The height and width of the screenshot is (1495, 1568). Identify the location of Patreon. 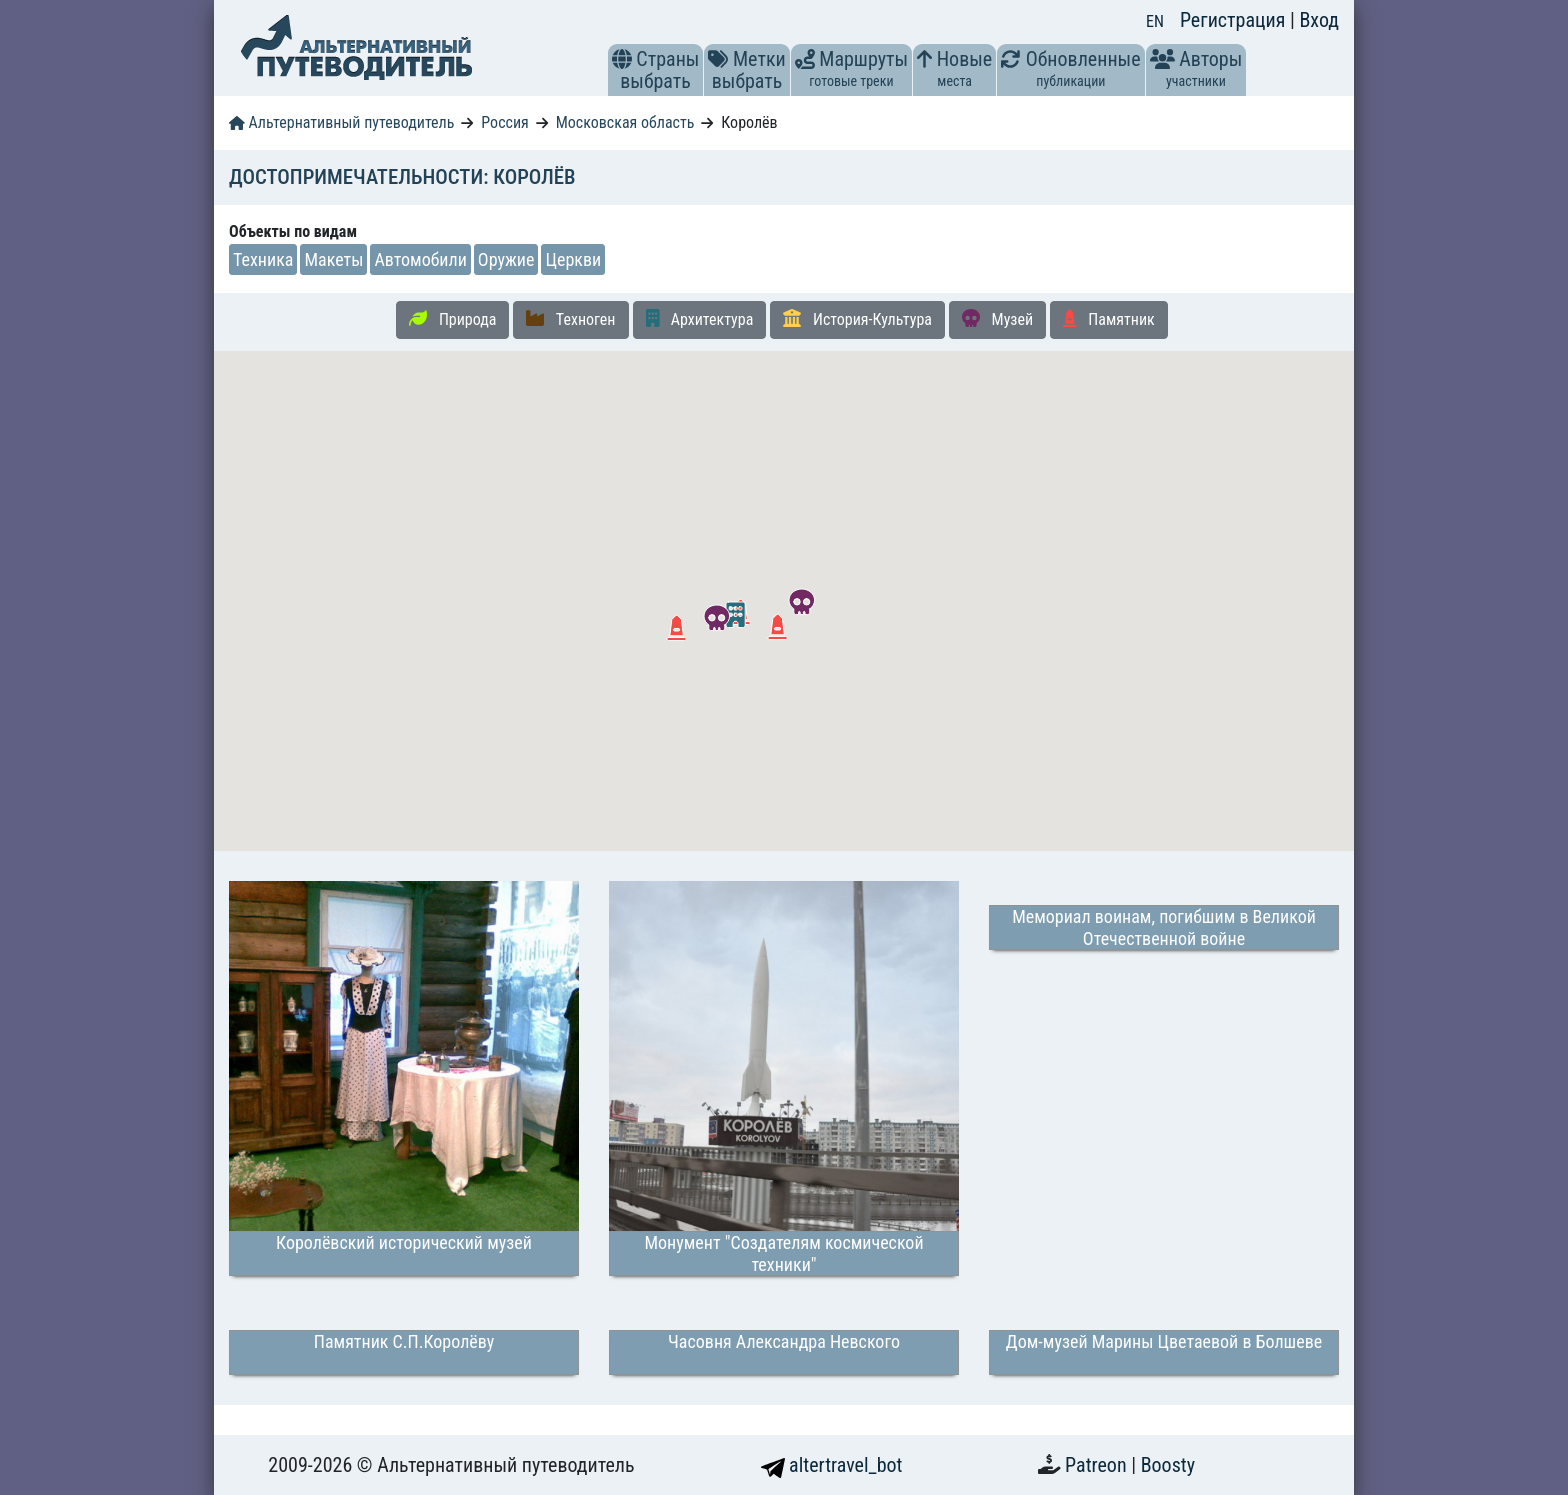
(1098, 1465).